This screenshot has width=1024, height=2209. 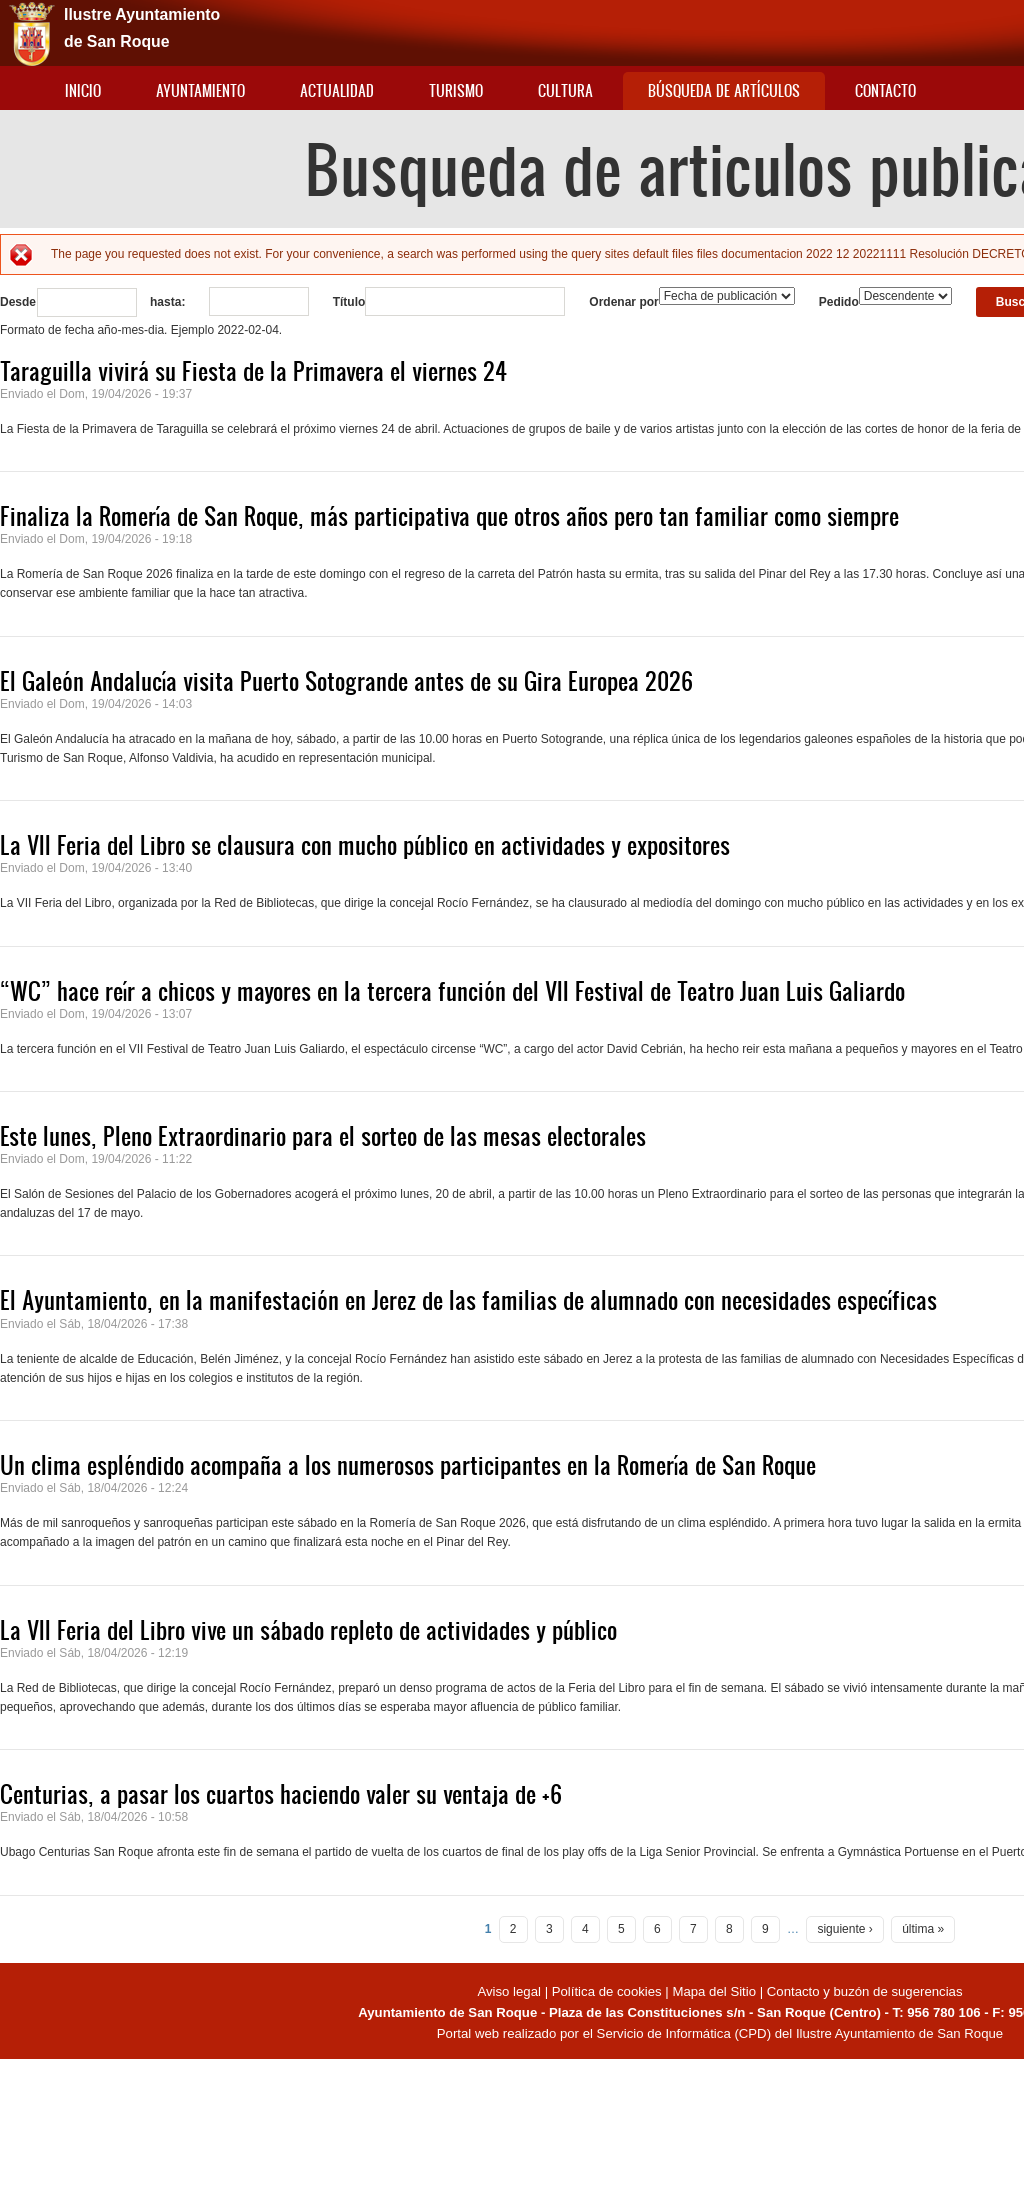 I want to click on Título, so click(x=349, y=302).